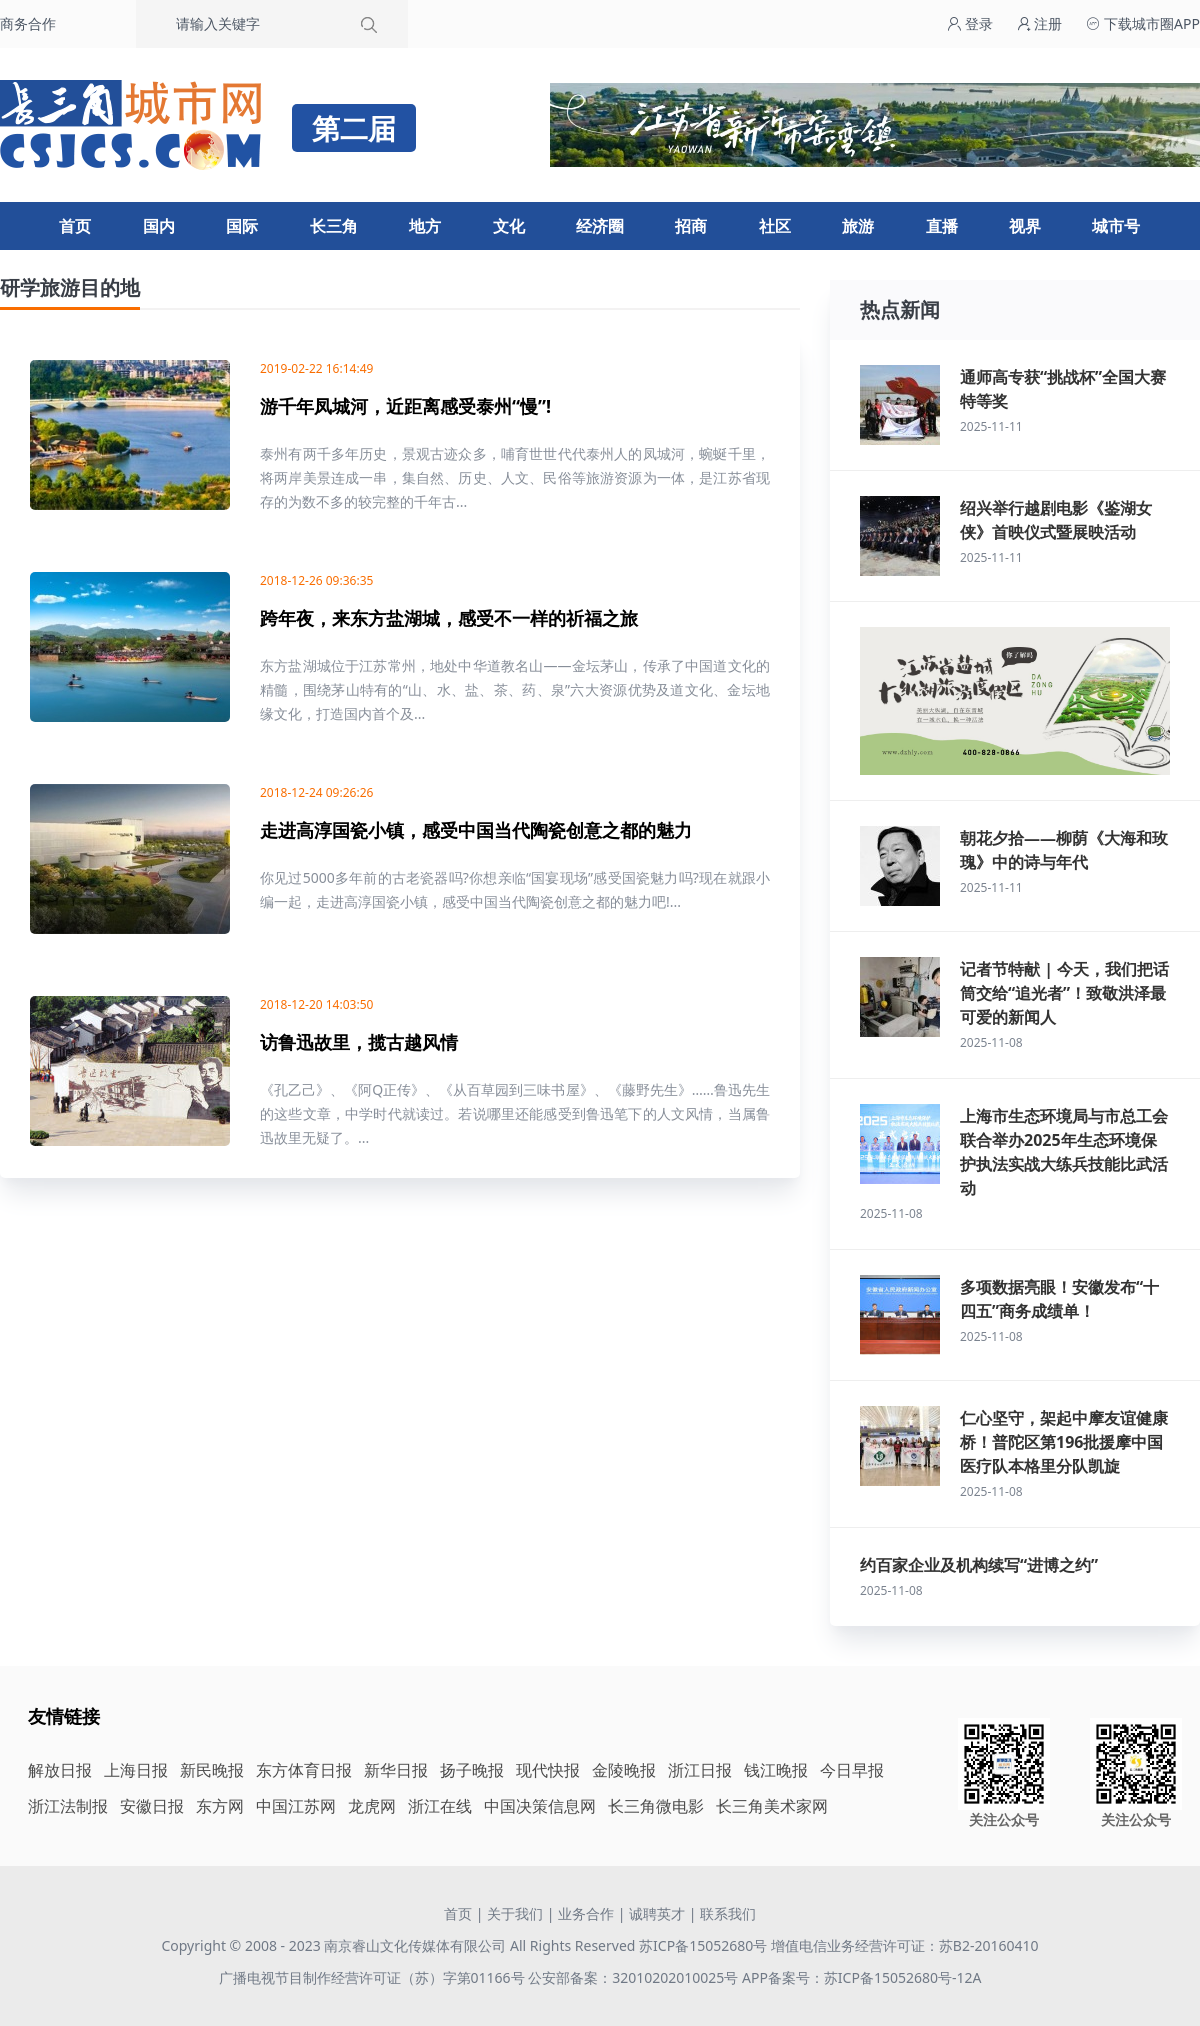  What do you see at coordinates (374, 1977) in the screenshot?
I see `广播电视节目制作经营许可证（苏）字第01166号` at bounding box center [374, 1977].